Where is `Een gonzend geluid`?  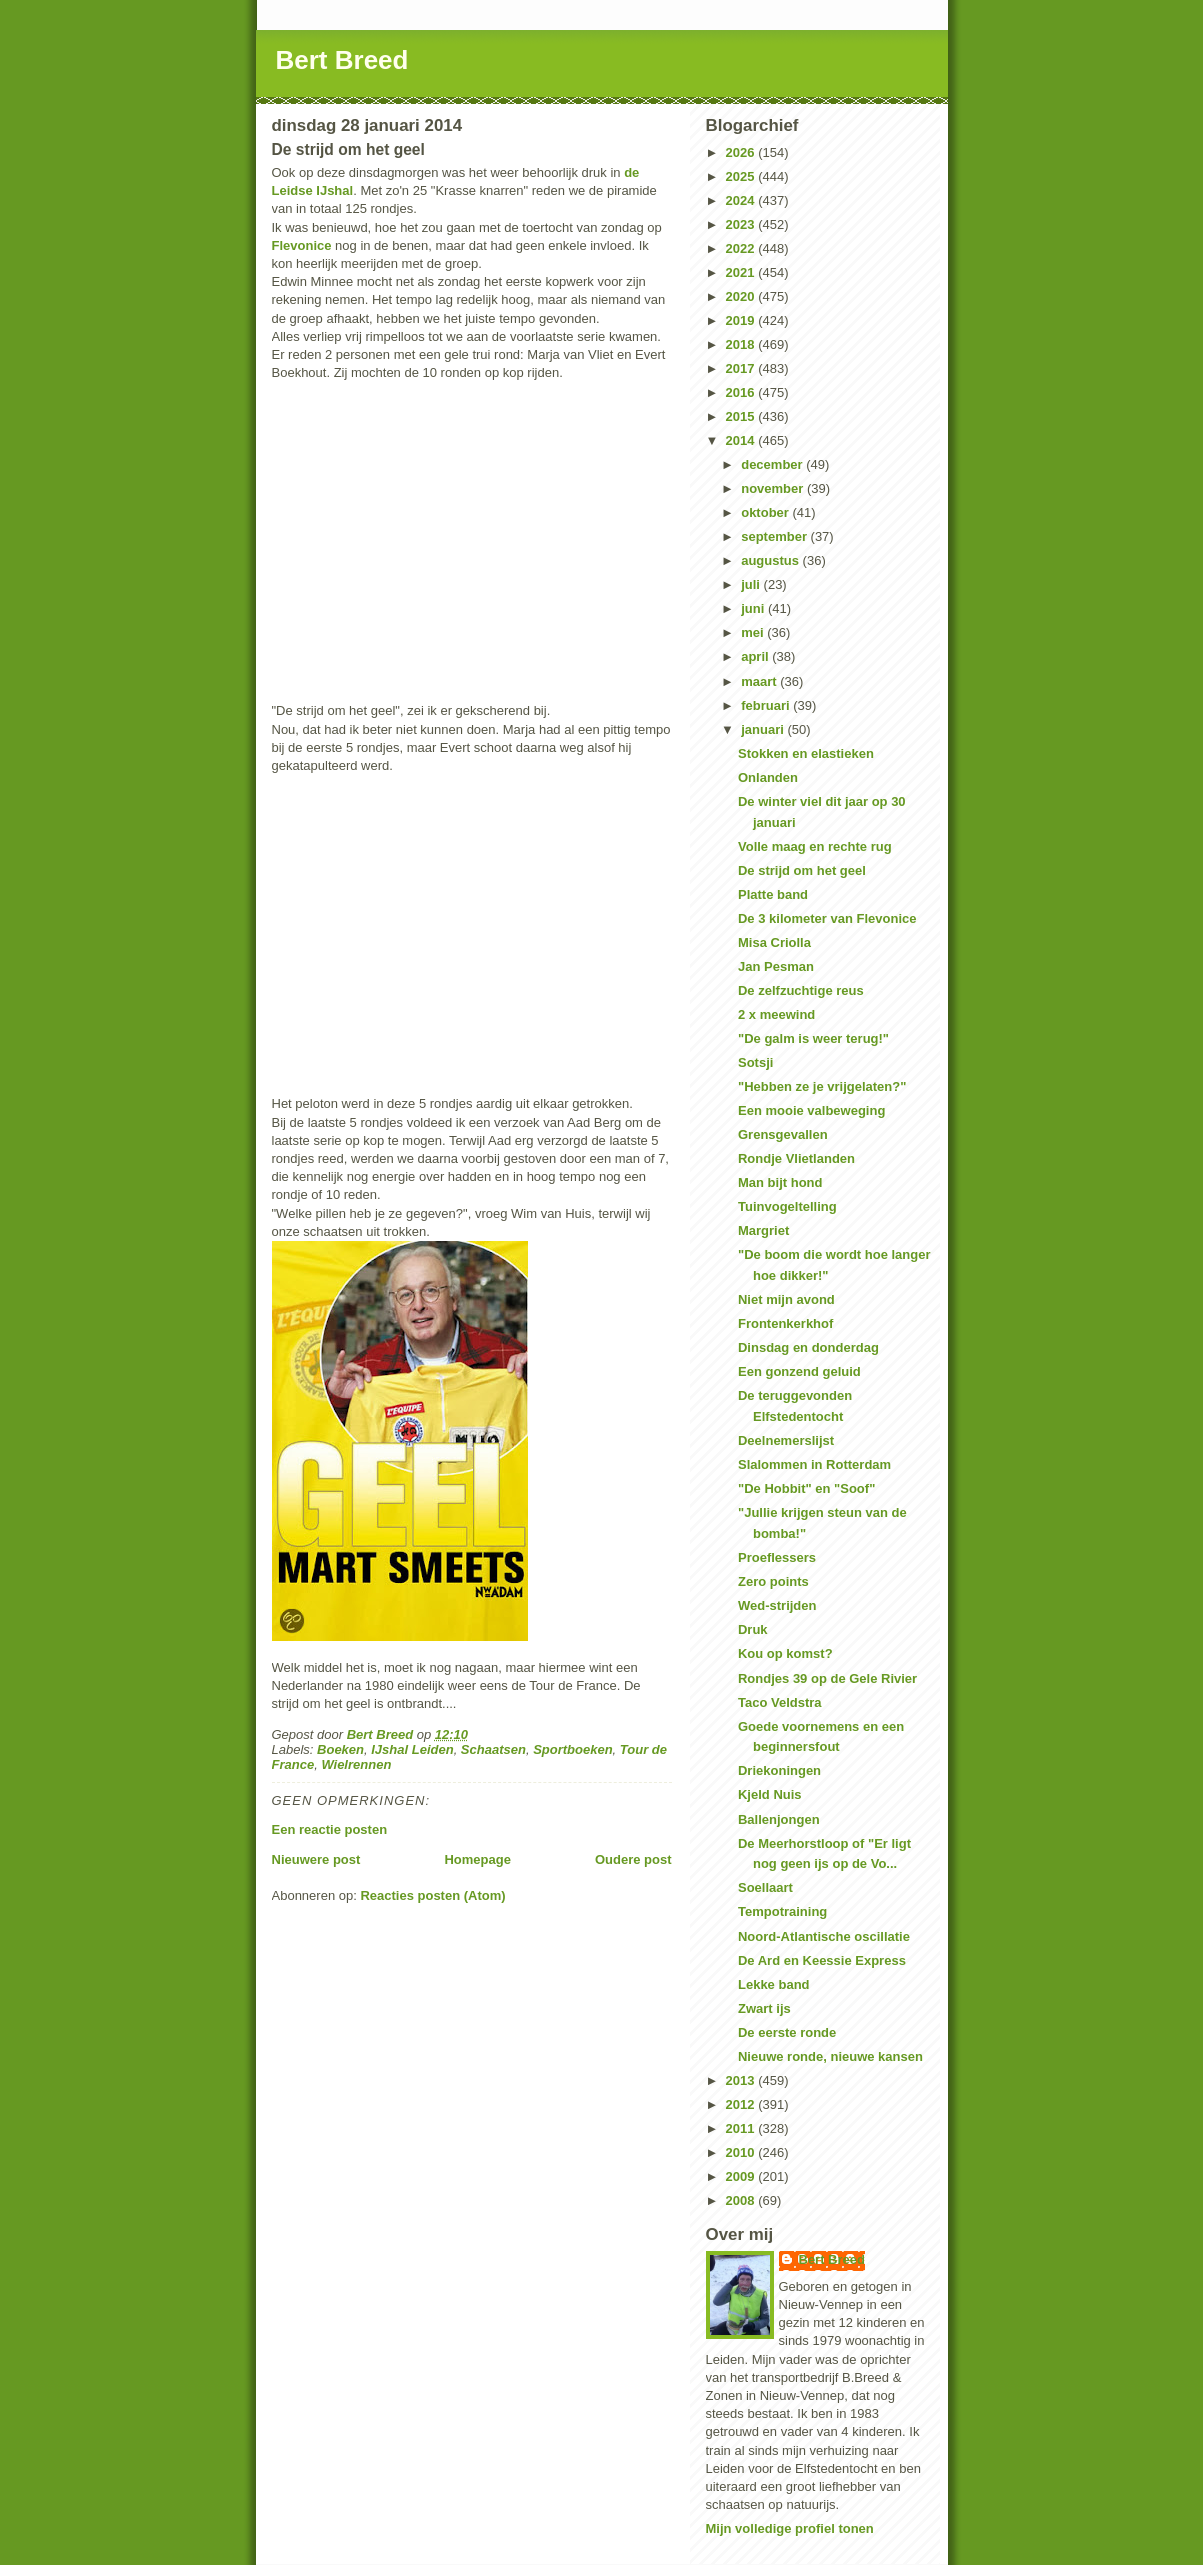 Een gonzend geluid is located at coordinates (799, 1371).